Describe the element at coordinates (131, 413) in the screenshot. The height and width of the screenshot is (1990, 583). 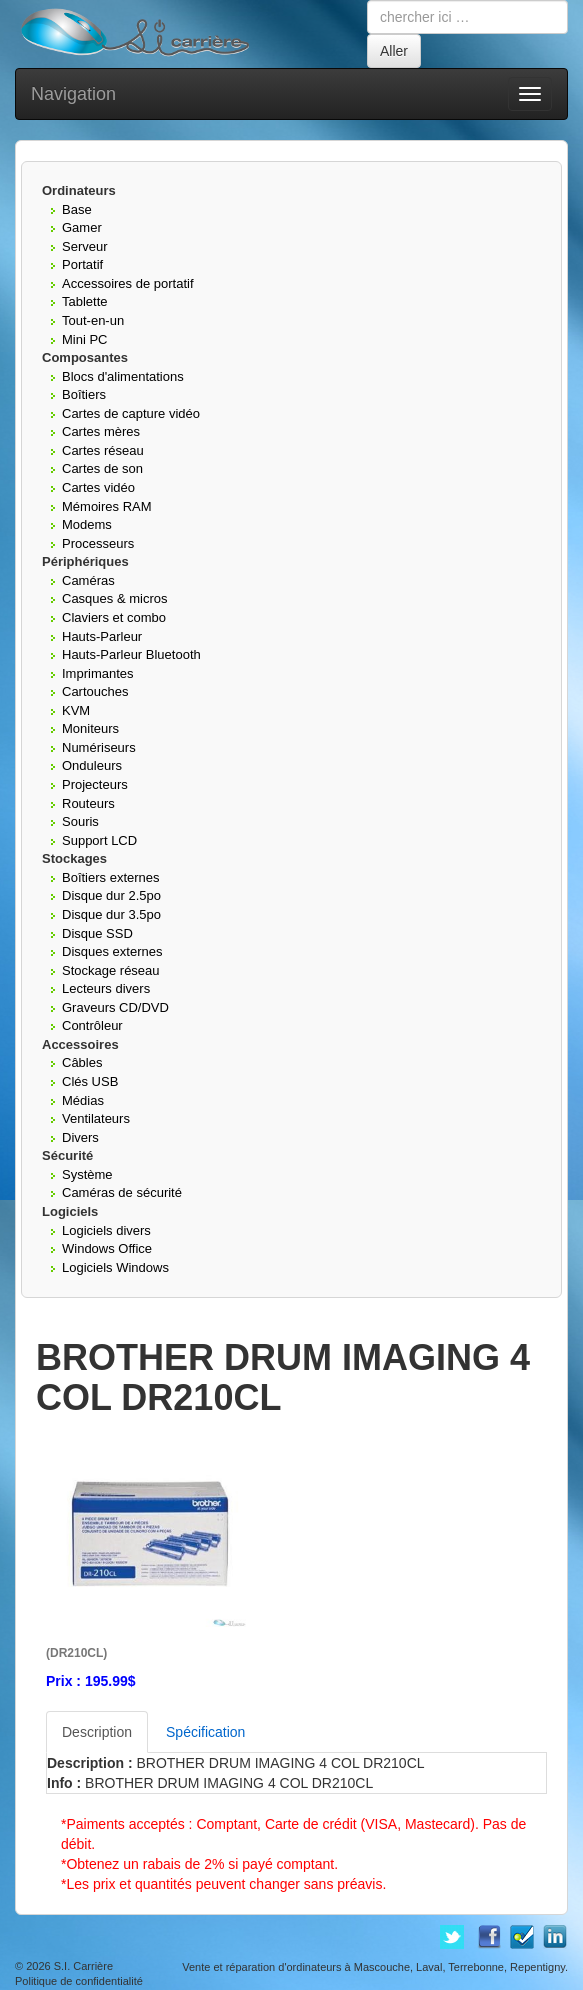
I see `Cartes de capture vidéo` at that location.